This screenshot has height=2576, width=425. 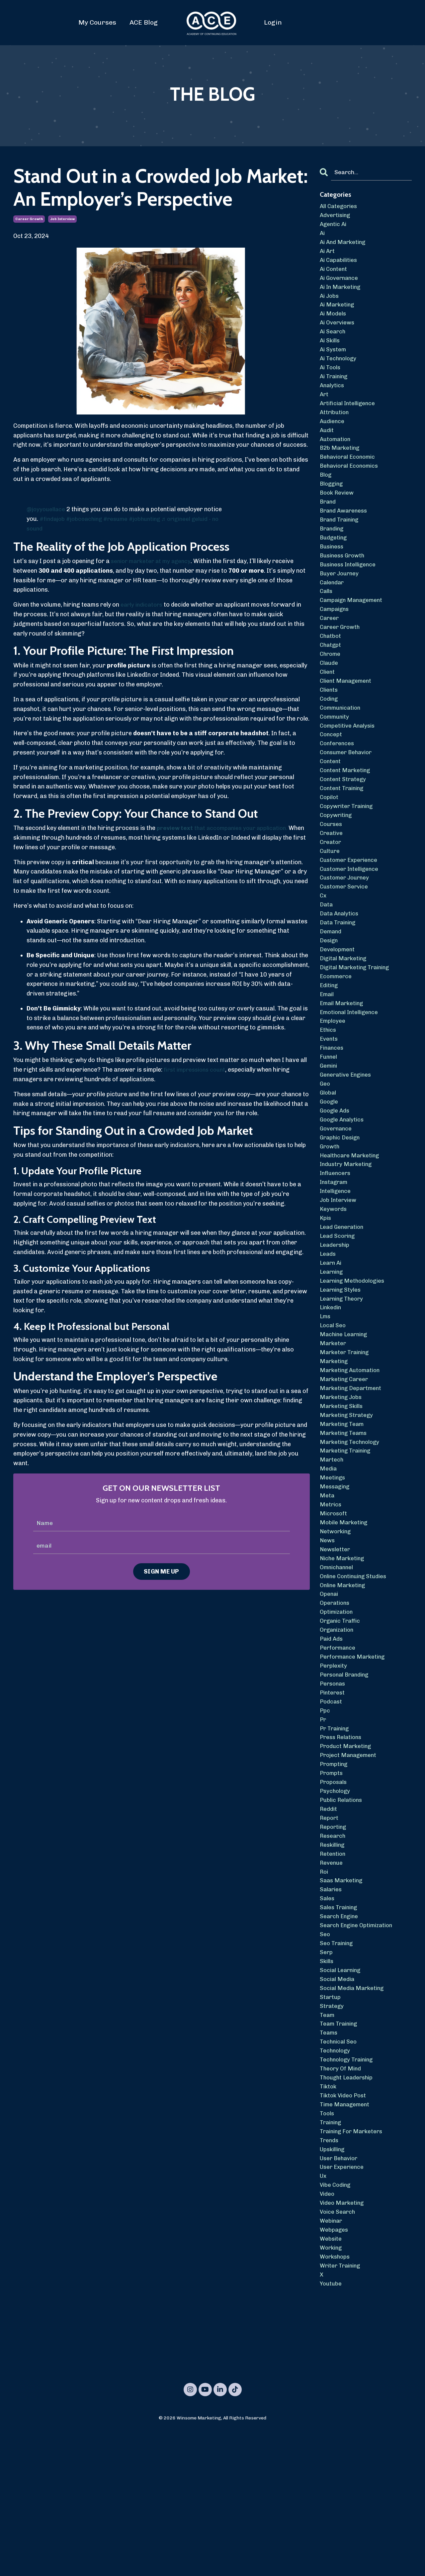 What do you see at coordinates (329, 1039) in the screenshot?
I see `editing` at bounding box center [329, 1039].